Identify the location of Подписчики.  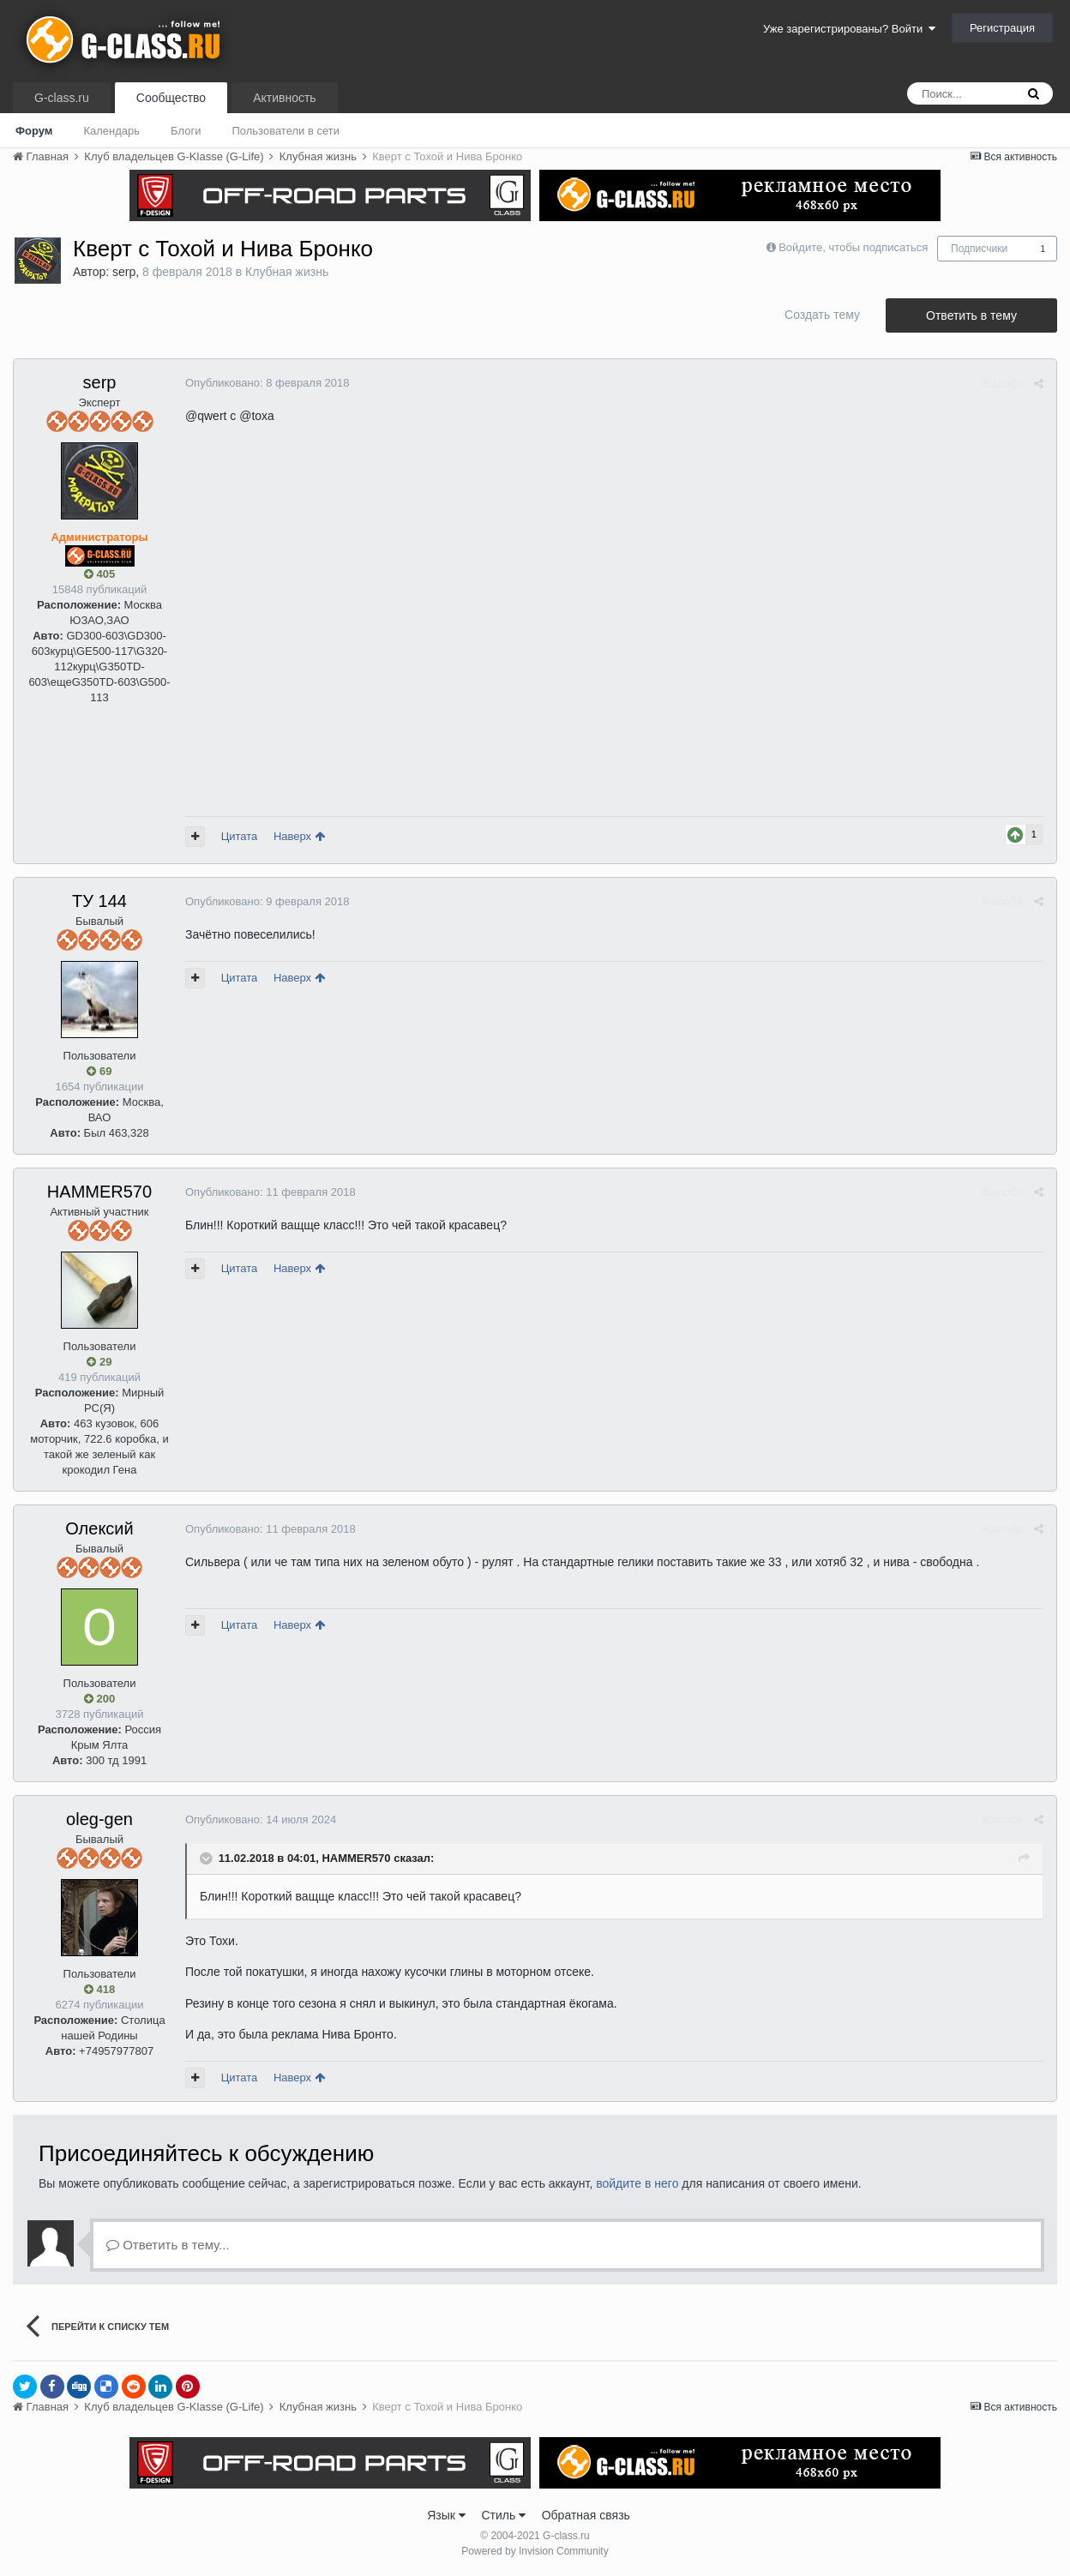
(979, 249).